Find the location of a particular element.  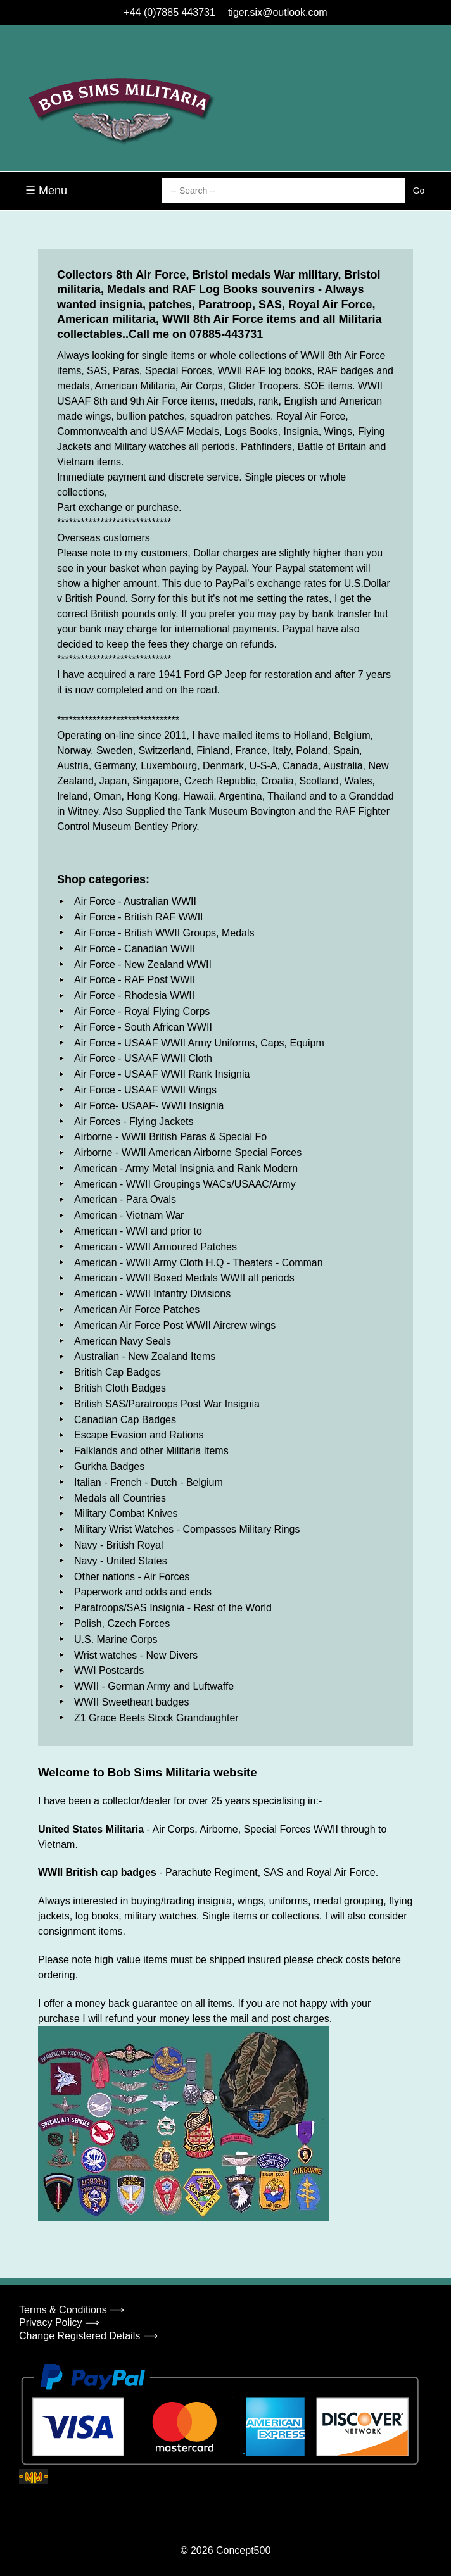

Air Force - British RAF WWII is located at coordinates (138, 917).